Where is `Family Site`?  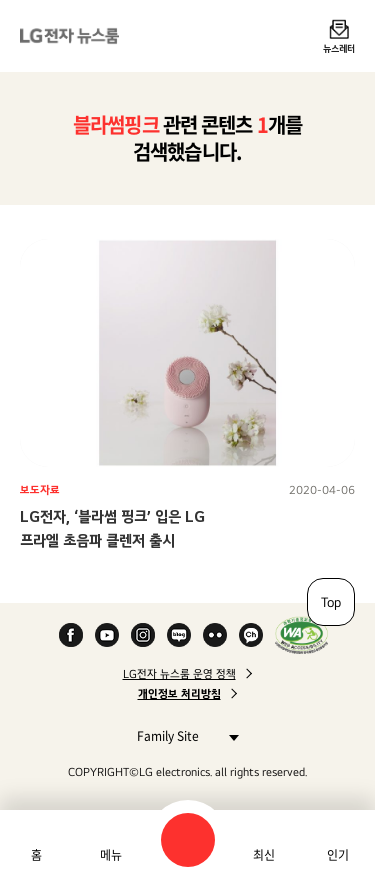 Family Site is located at coordinates (182, 735).